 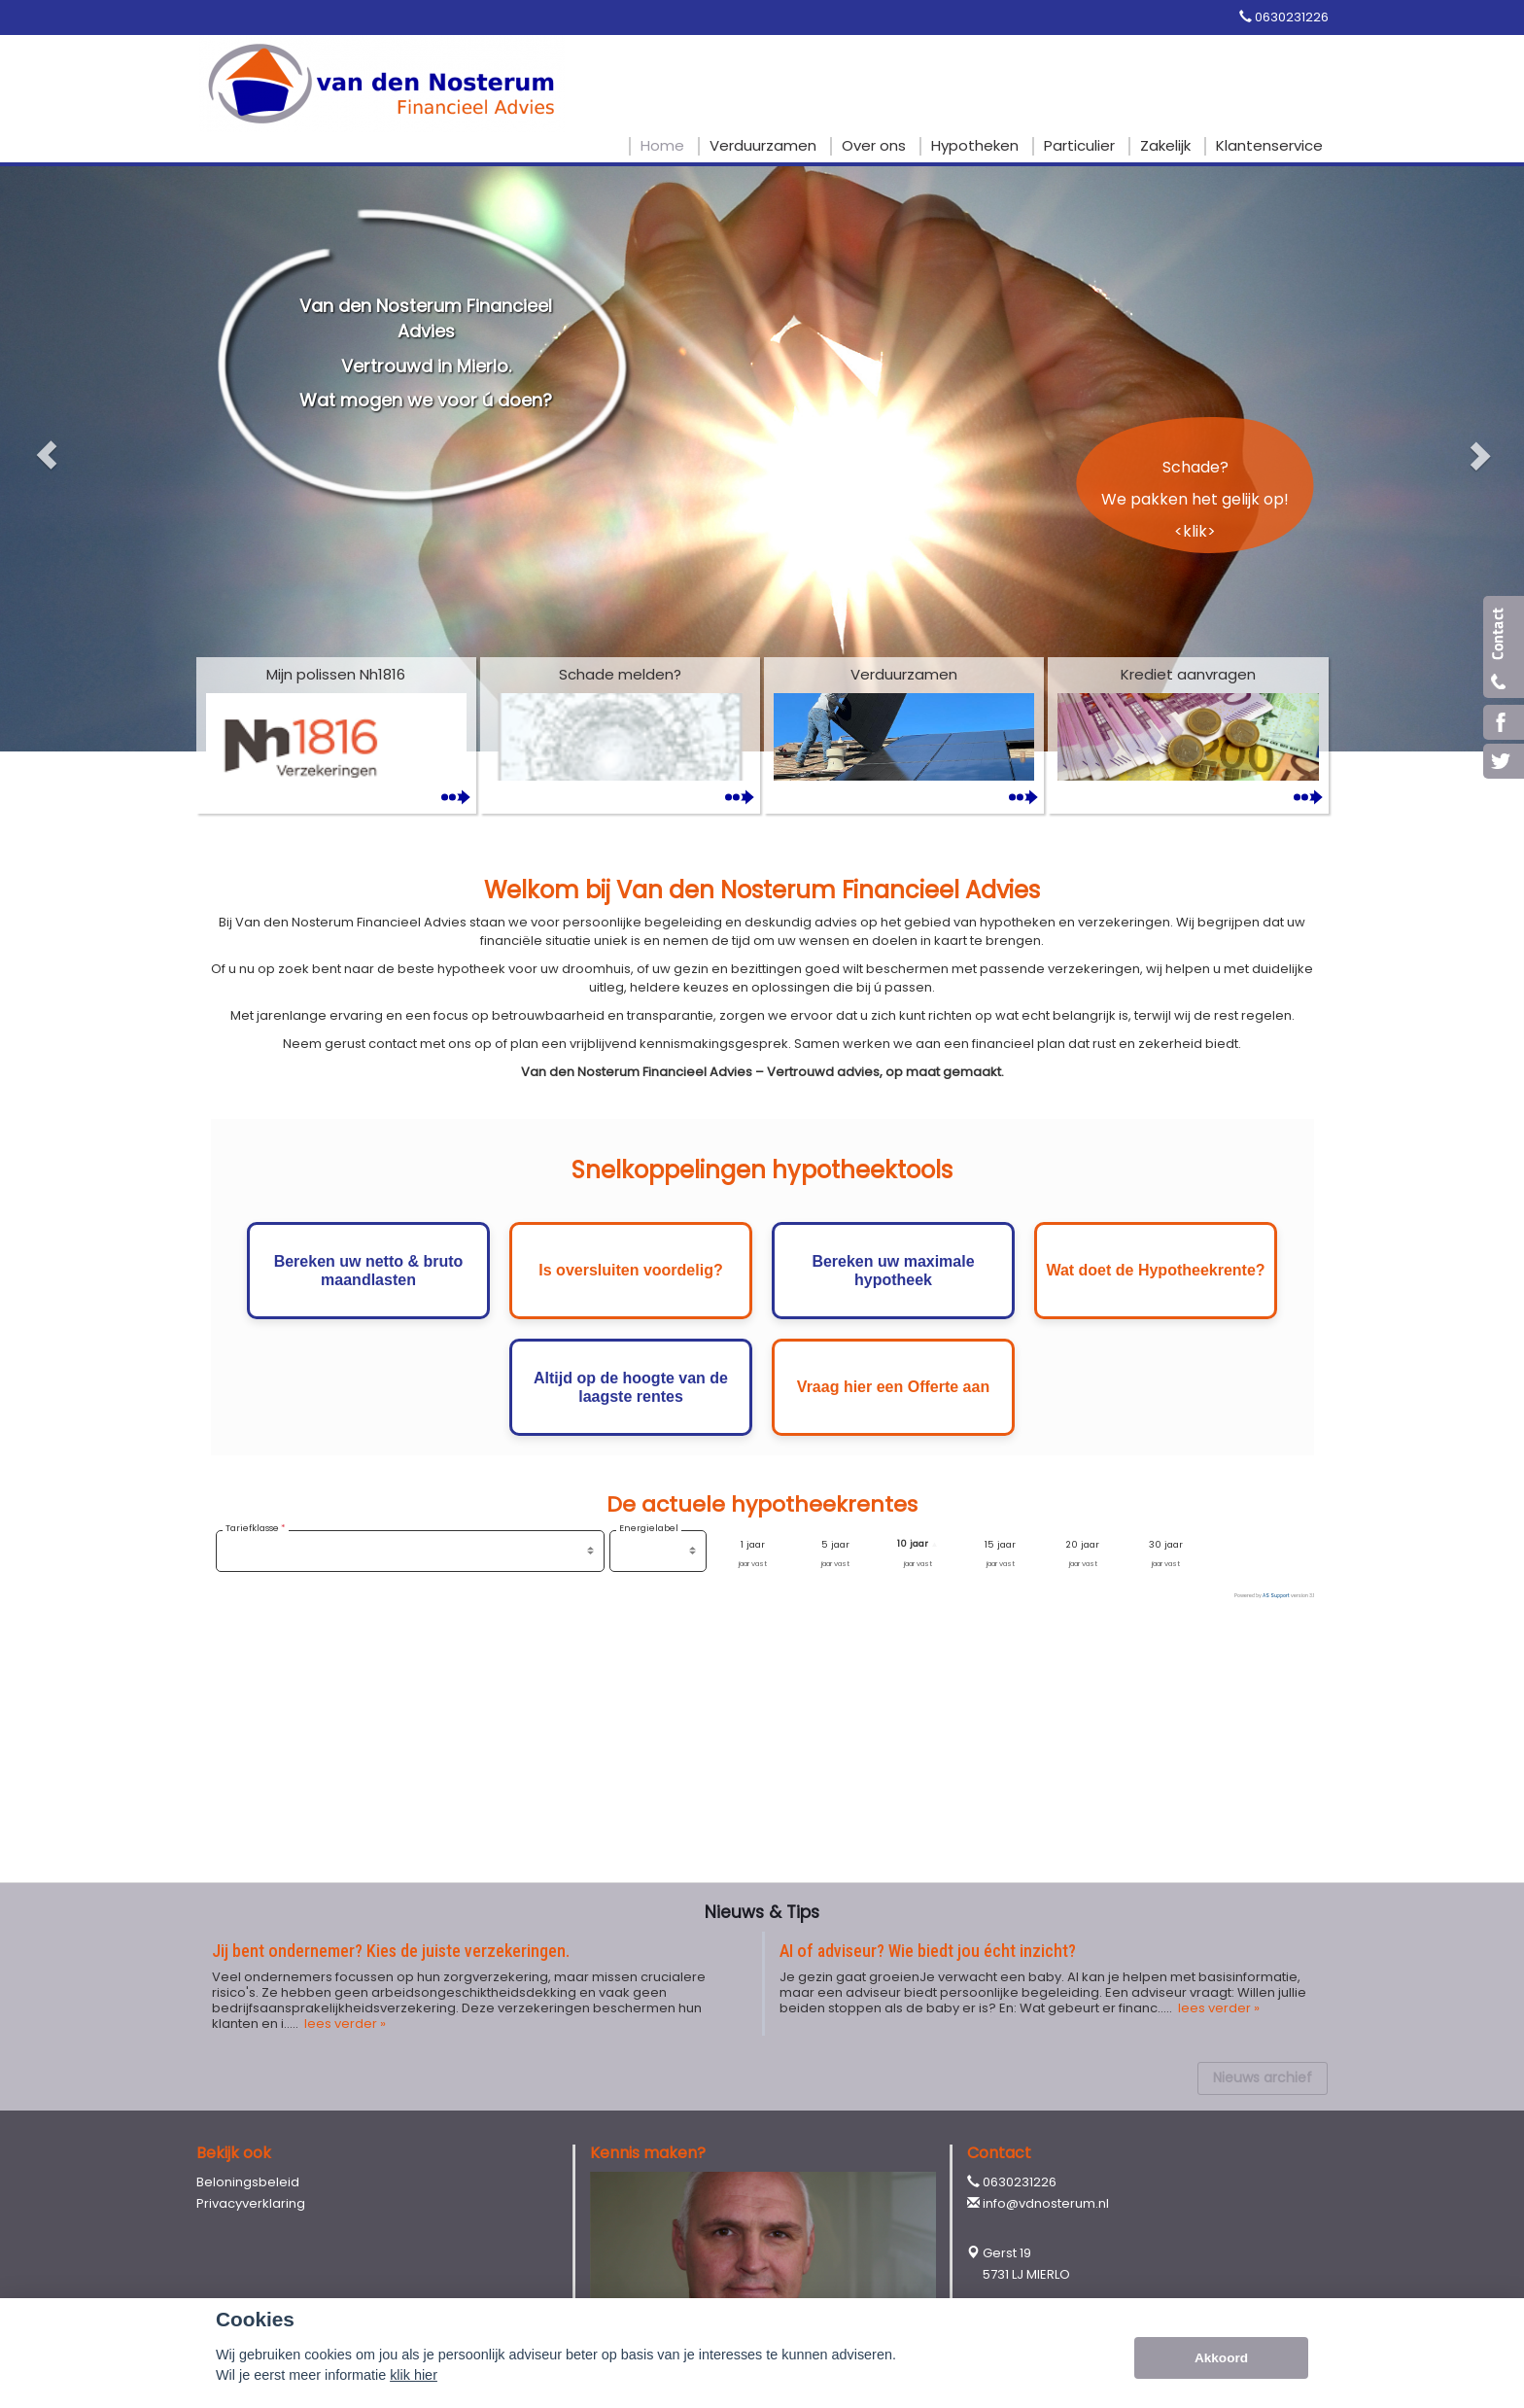 What do you see at coordinates (1155, 1270) in the screenshot?
I see `Wat doet de Hypotheekrente?` at bounding box center [1155, 1270].